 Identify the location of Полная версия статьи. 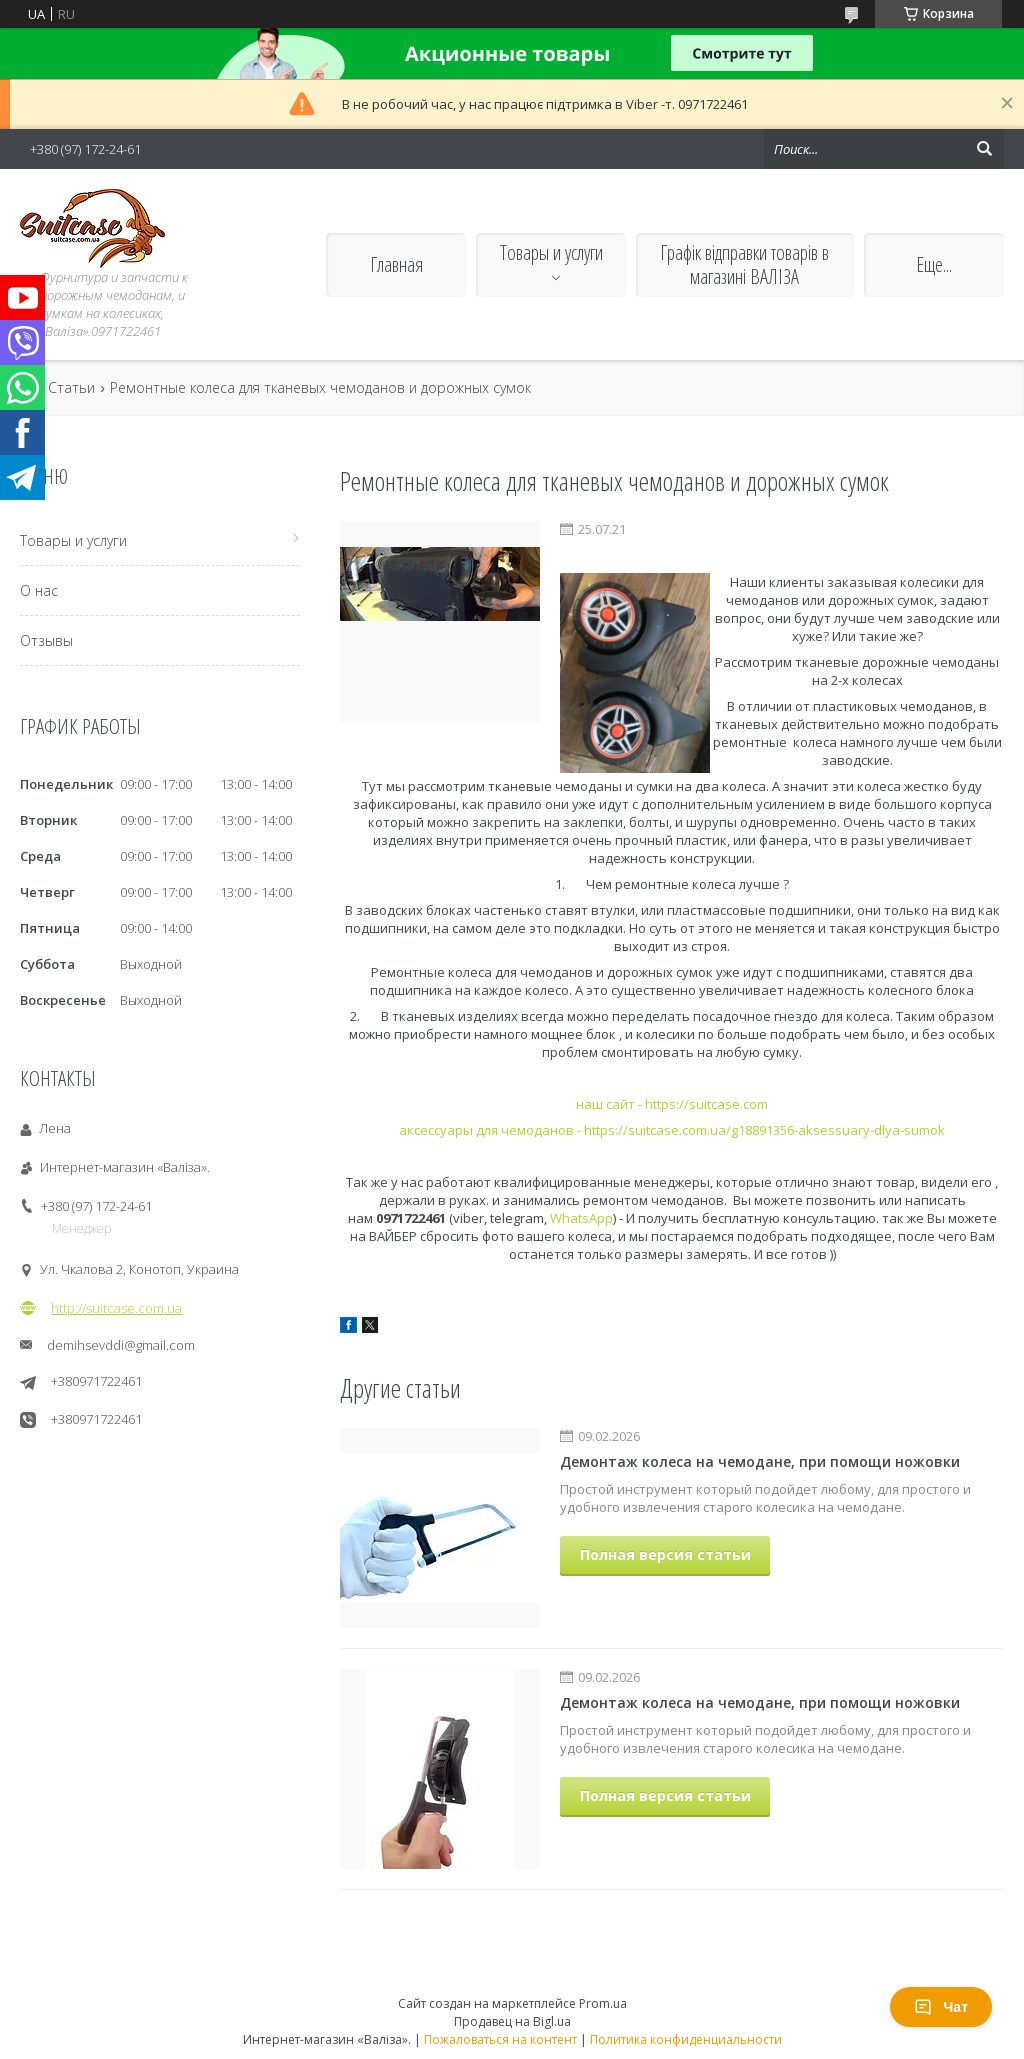
(665, 1554).